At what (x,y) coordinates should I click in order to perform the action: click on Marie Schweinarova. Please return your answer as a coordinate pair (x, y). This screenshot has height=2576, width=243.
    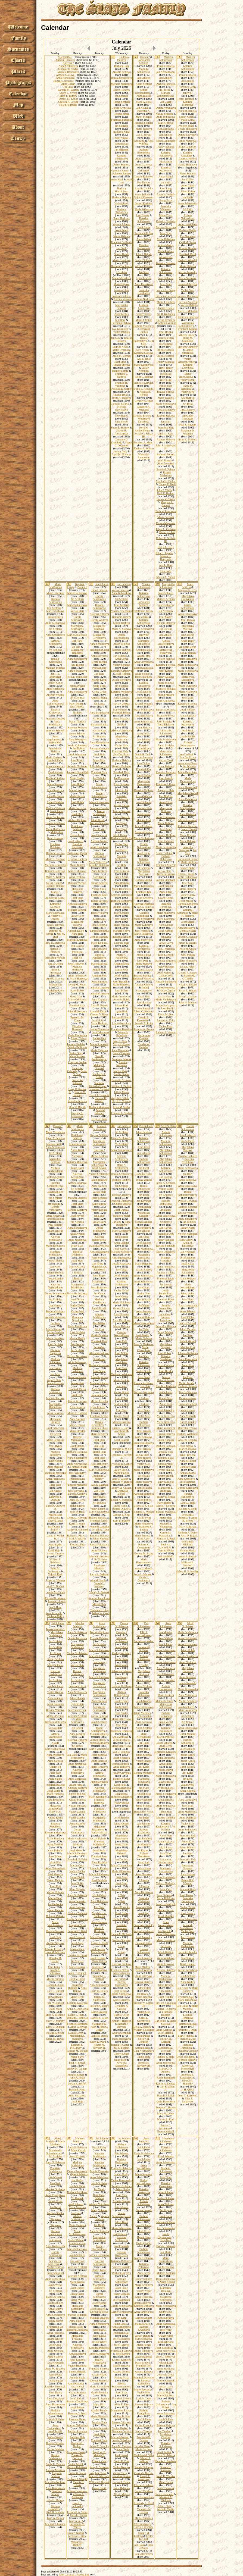
    Looking at the image, I should click on (99, 786).